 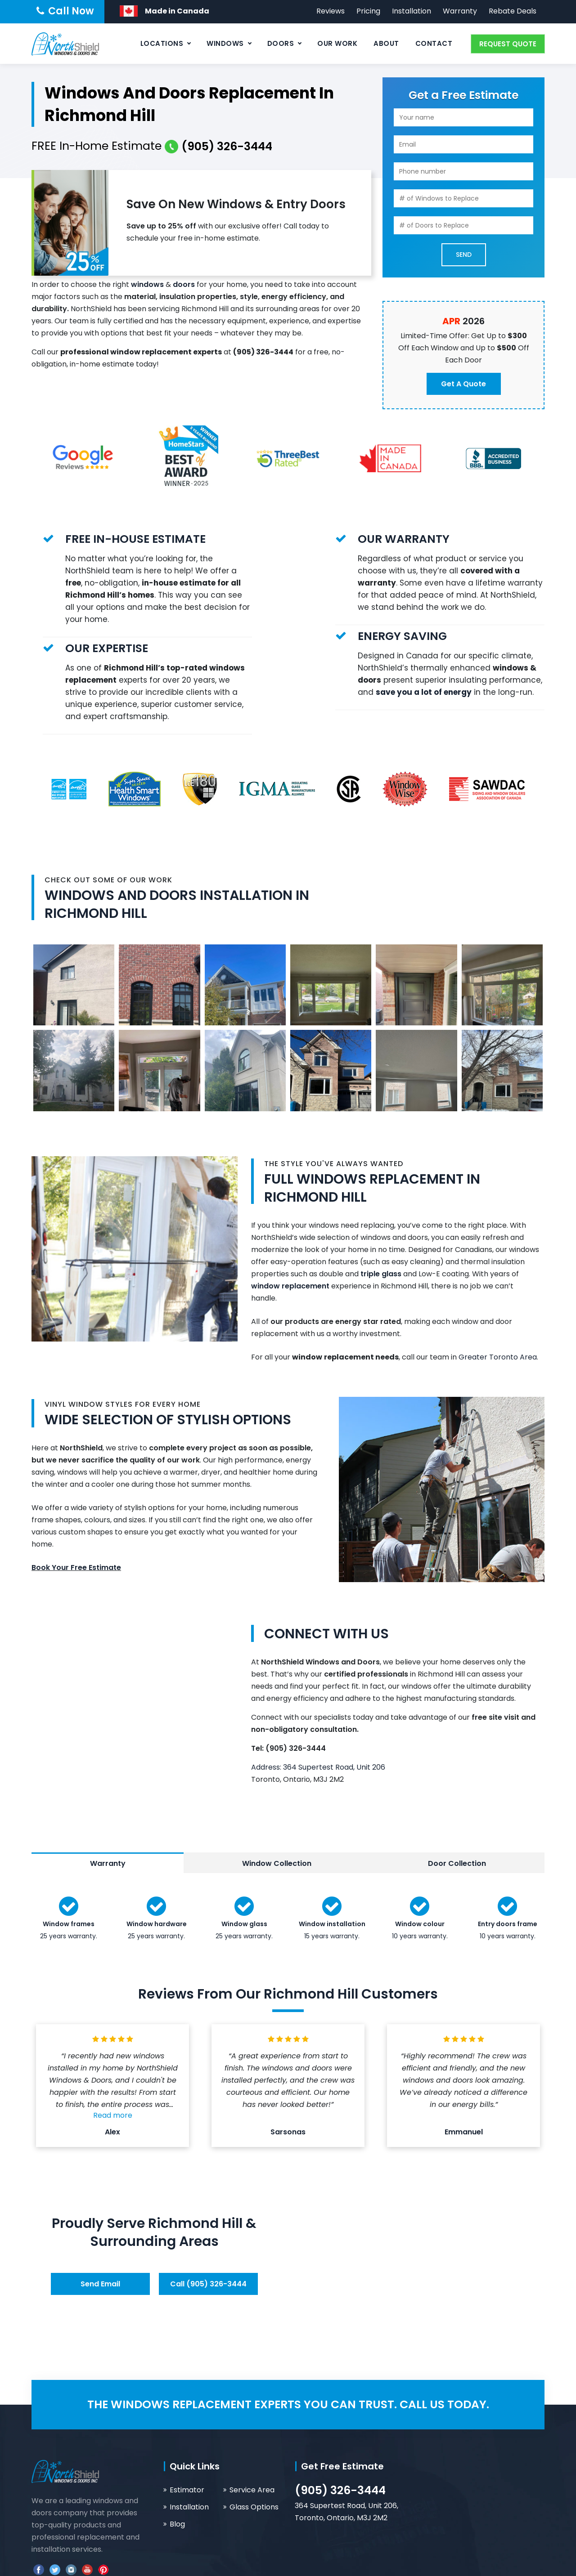 What do you see at coordinates (337, 43) in the screenshot?
I see `Our Work` at bounding box center [337, 43].